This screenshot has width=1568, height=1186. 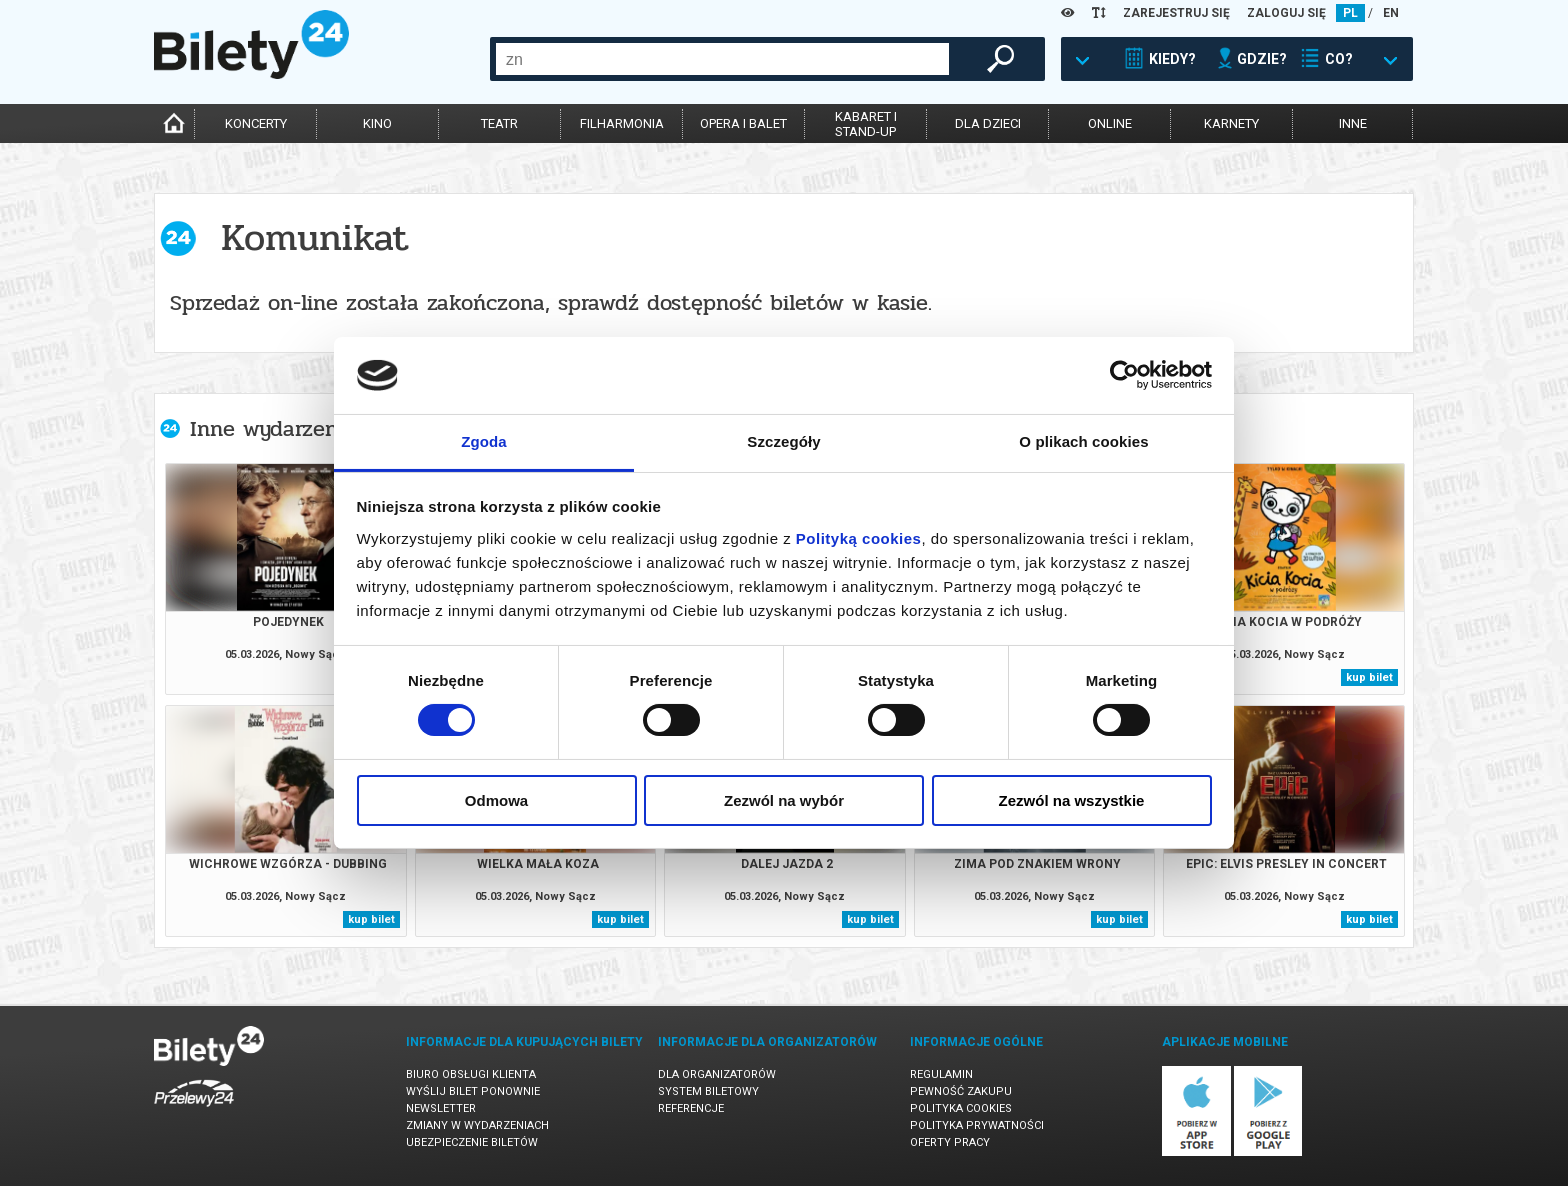 What do you see at coordinates (722, 59) in the screenshot?
I see `[combobox]` at bounding box center [722, 59].